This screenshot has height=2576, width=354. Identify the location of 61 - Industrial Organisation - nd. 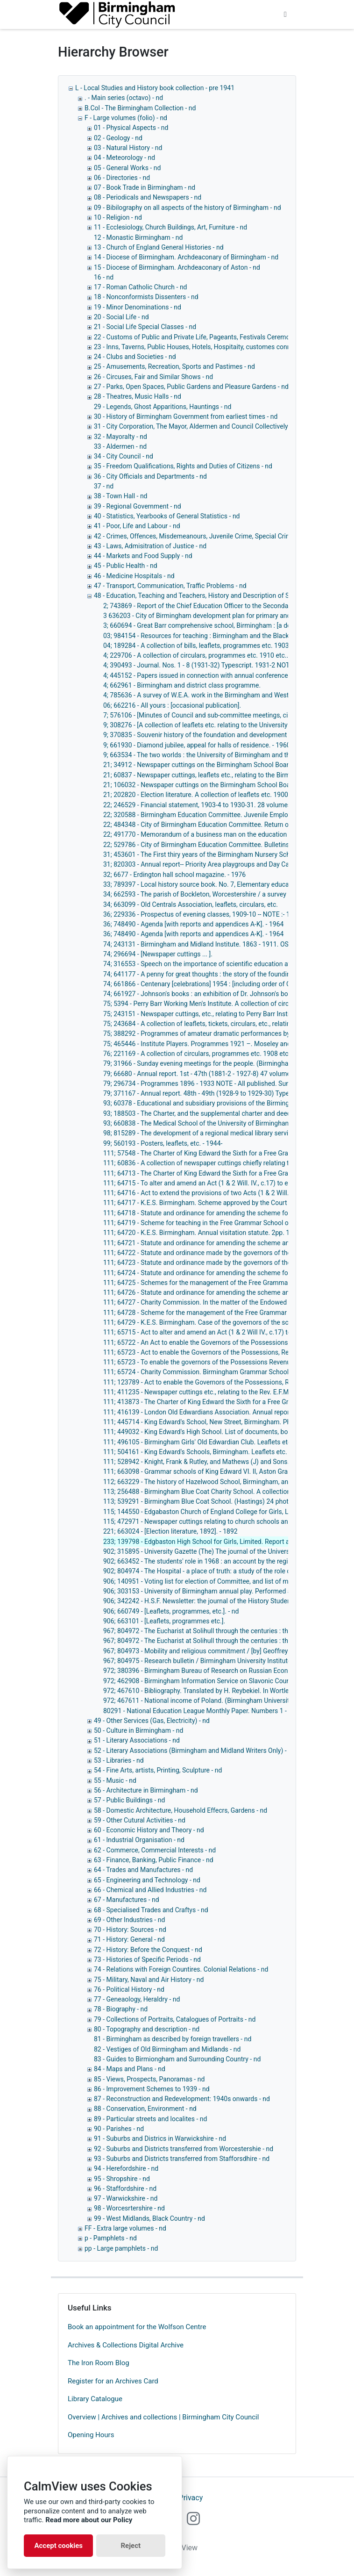
(139, 1840).